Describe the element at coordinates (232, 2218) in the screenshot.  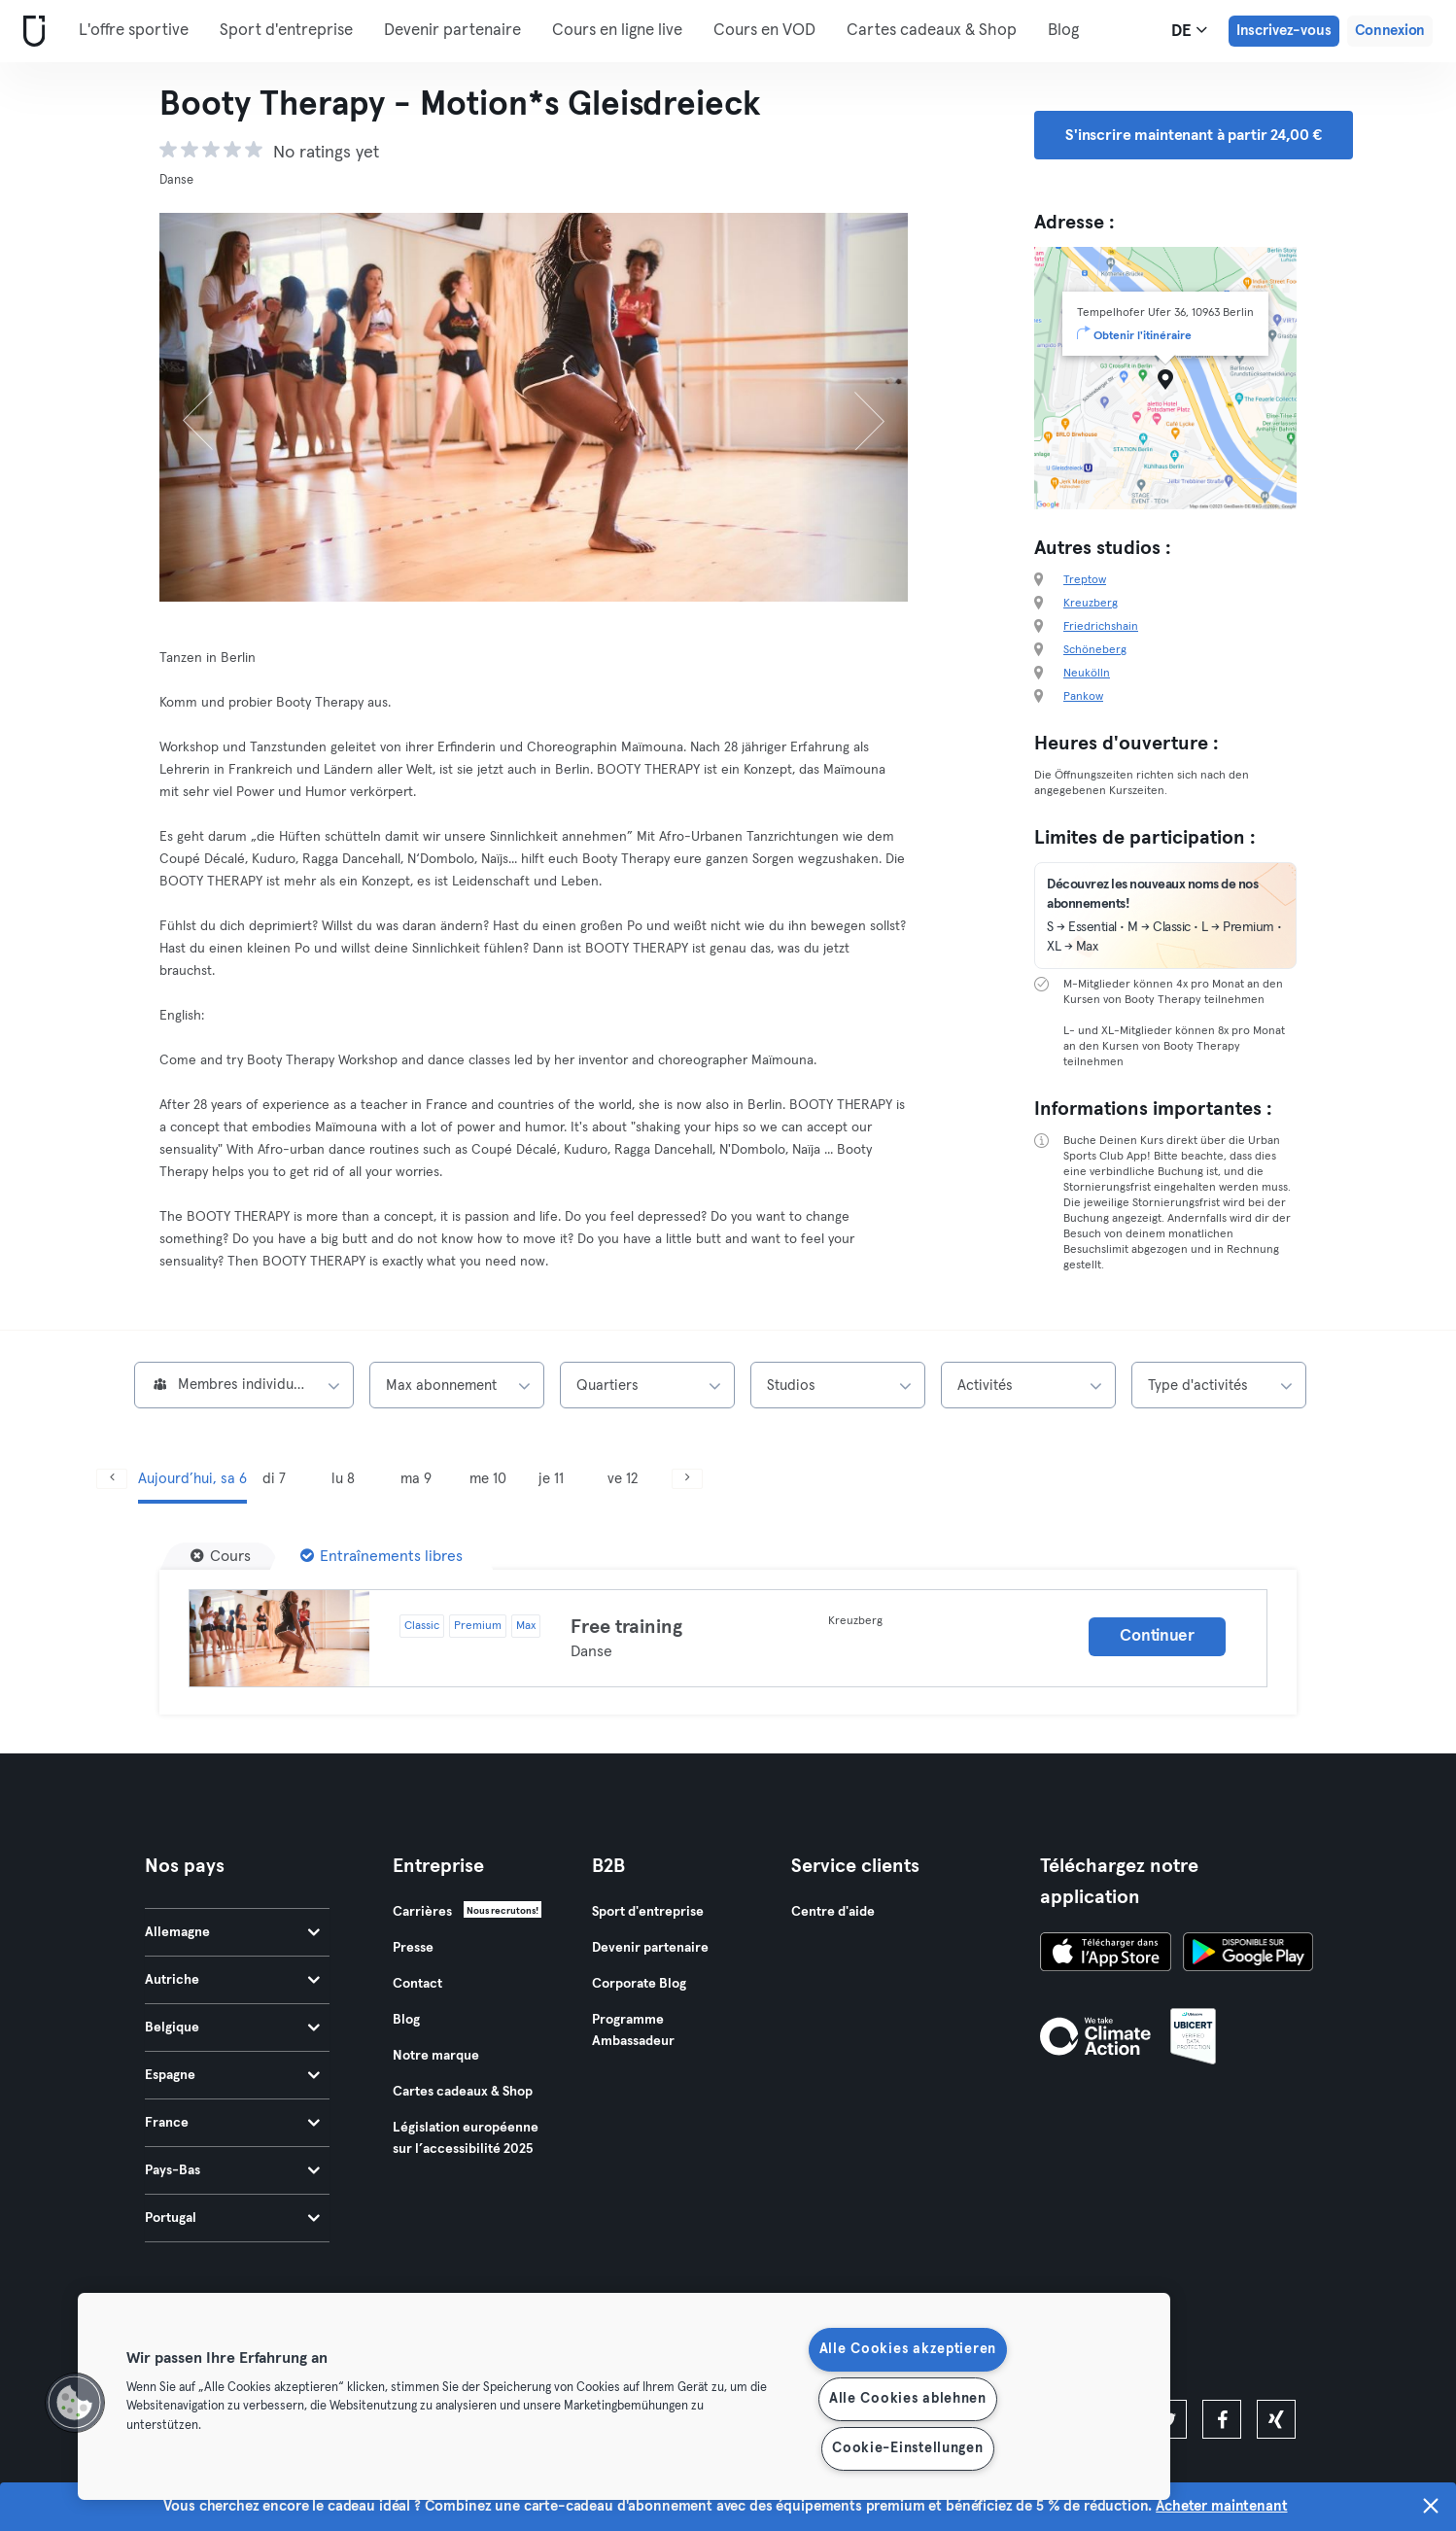
I see `Portugal [tab]` at that location.